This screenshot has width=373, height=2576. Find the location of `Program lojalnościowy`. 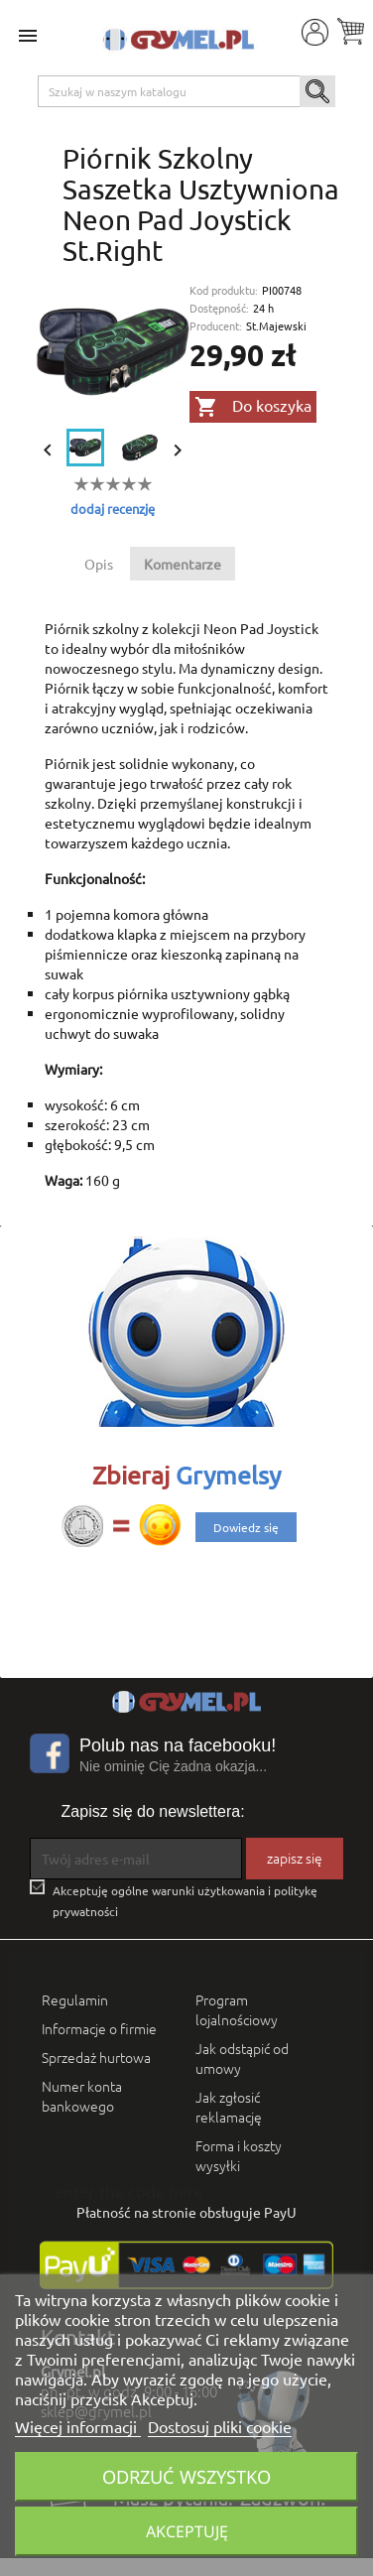

Program lojalnościowy is located at coordinates (236, 2009).